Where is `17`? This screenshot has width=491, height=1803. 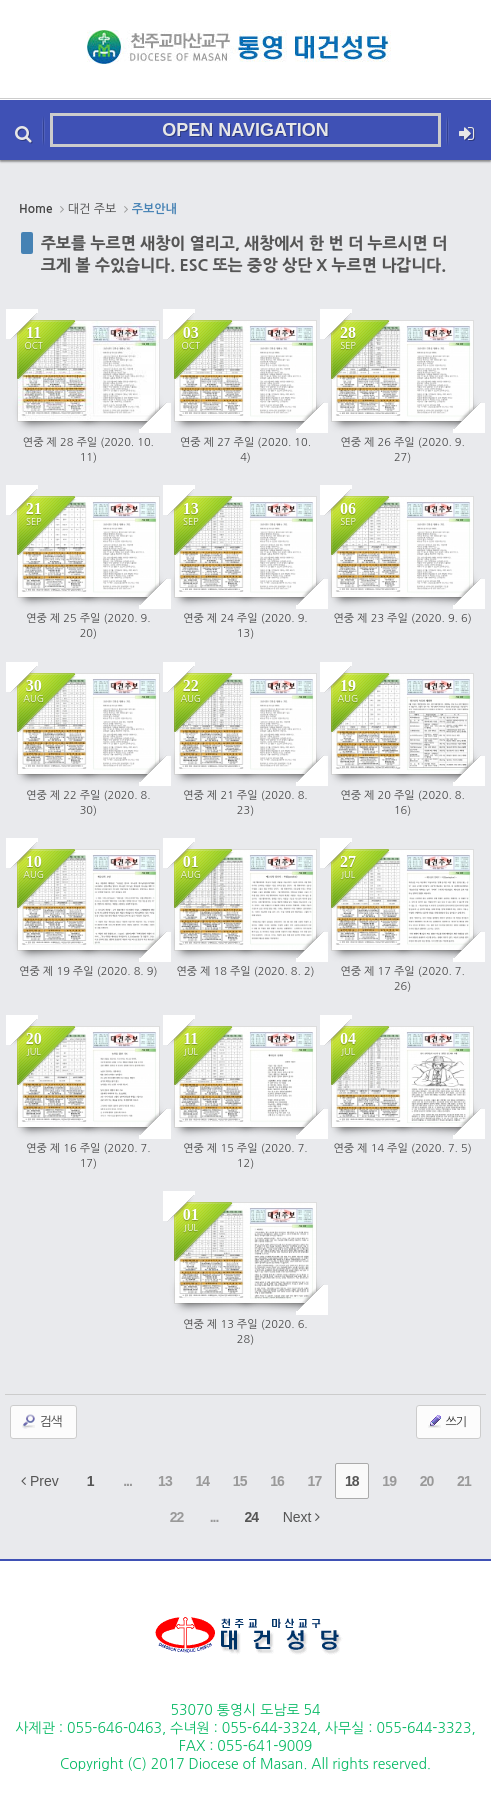 17 is located at coordinates (315, 1481).